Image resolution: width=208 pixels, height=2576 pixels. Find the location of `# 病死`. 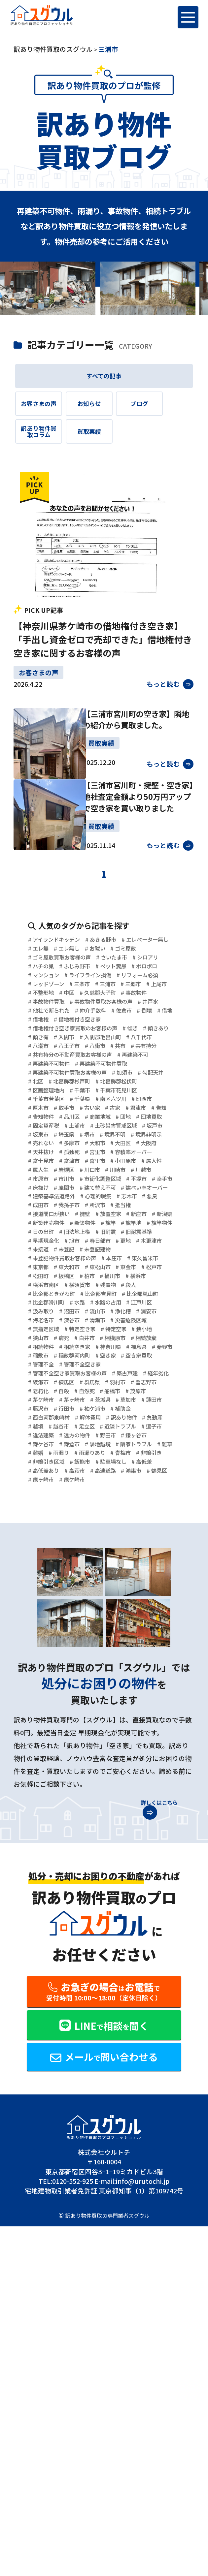

# 病死 is located at coordinates (37, 1573).